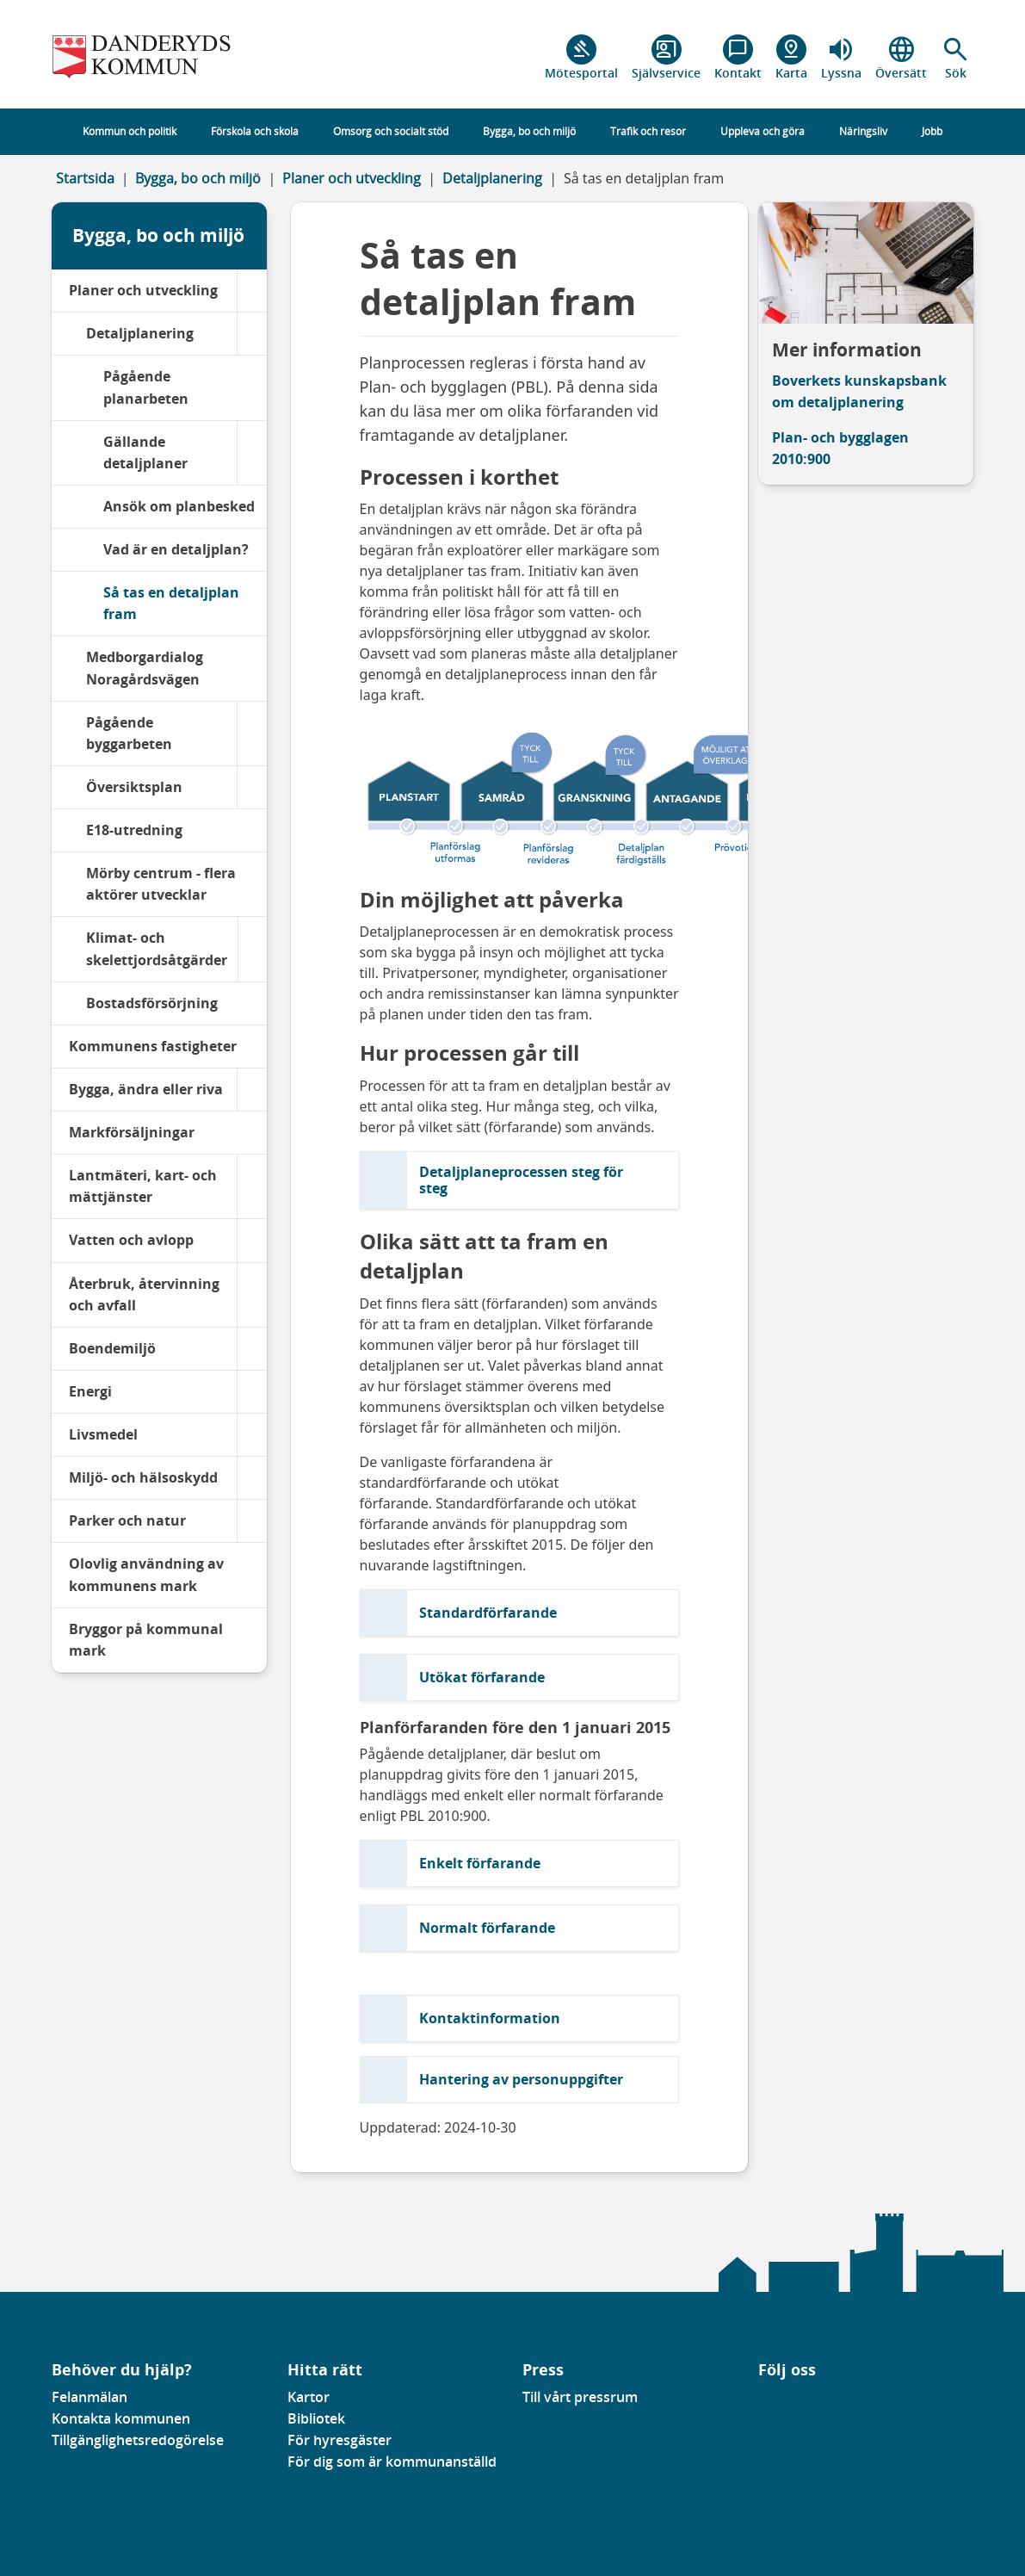 The width and height of the screenshot is (1025, 2576). I want to click on [Parker och natur], so click(252, 1521).